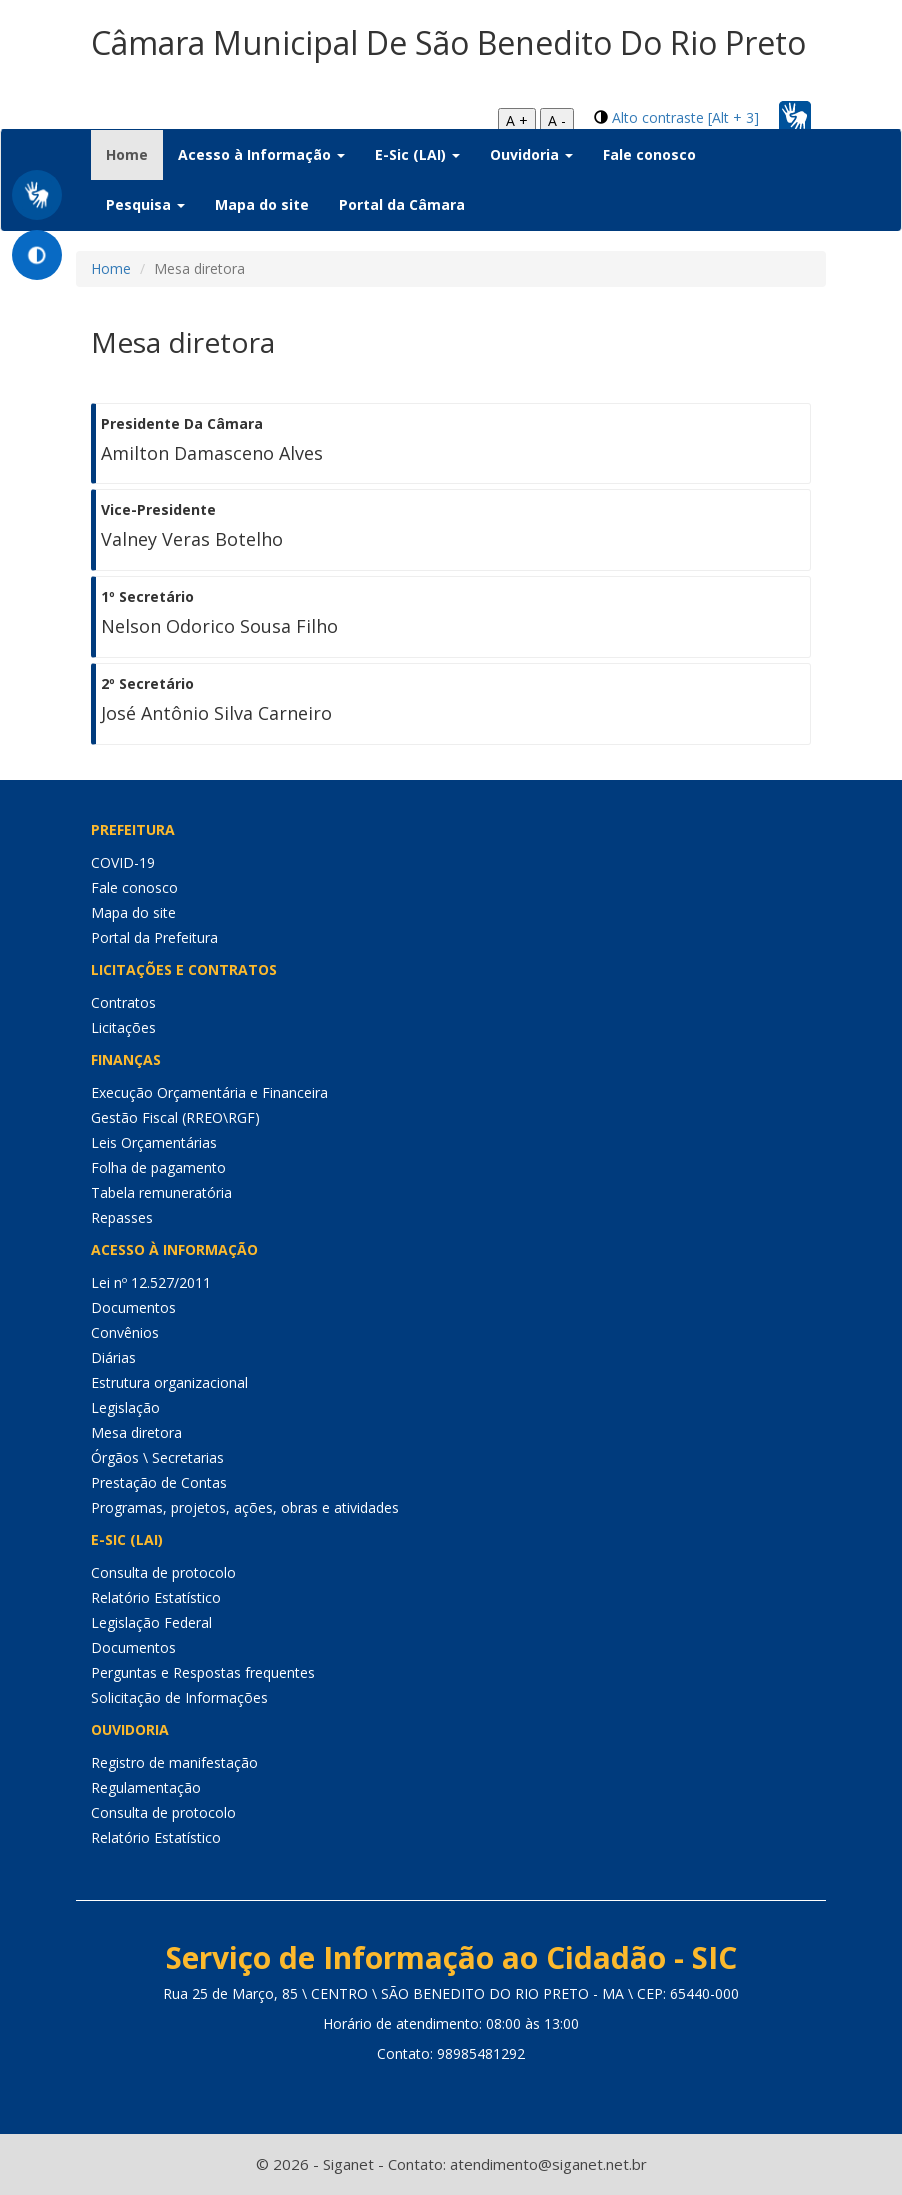 Image resolution: width=902 pixels, height=2195 pixels. What do you see at coordinates (157, 1457) in the screenshot?
I see `Órgãos \ Secretarias` at bounding box center [157, 1457].